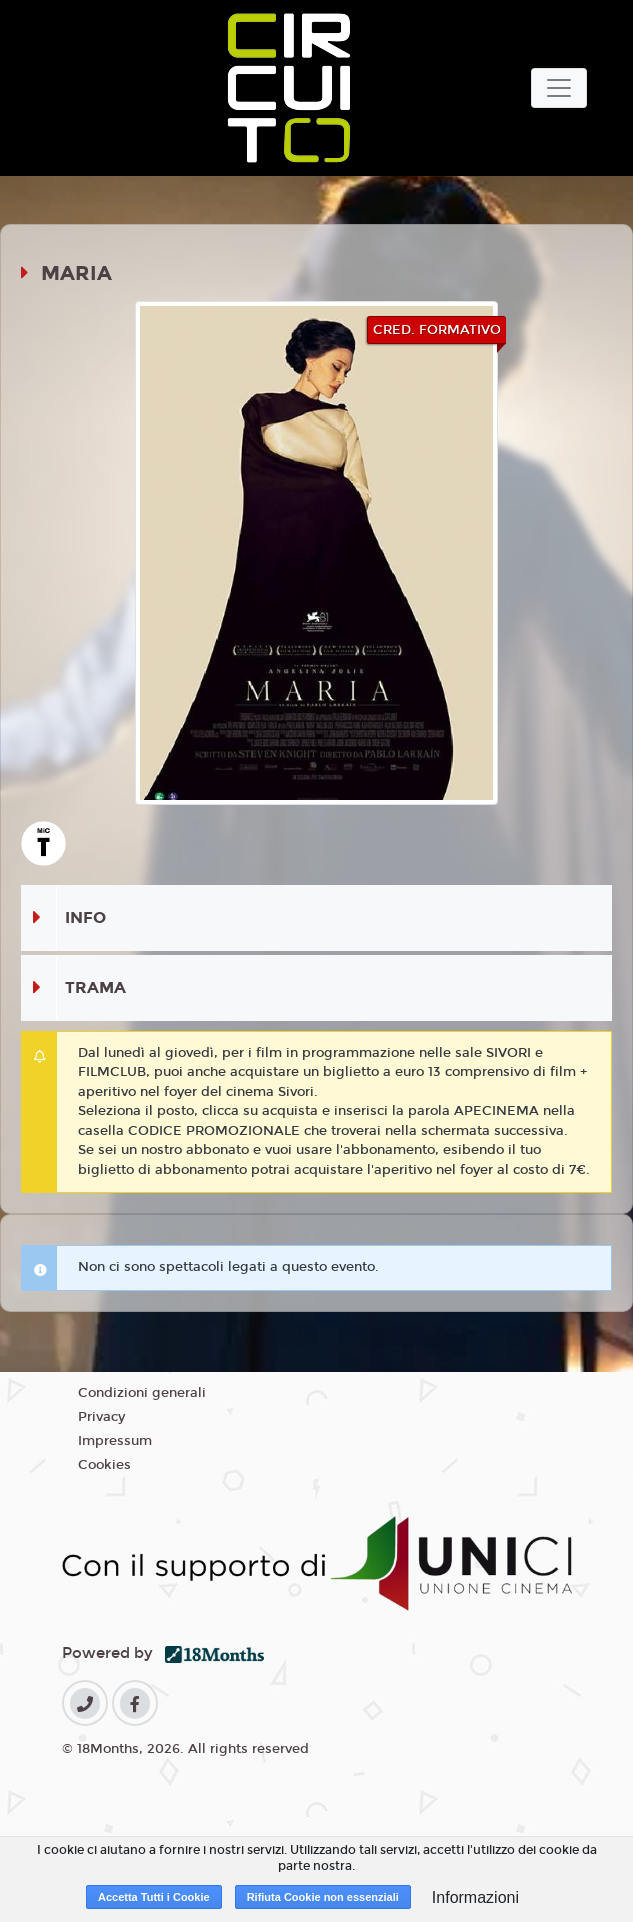  I want to click on Condizioni generali, so click(142, 1393).